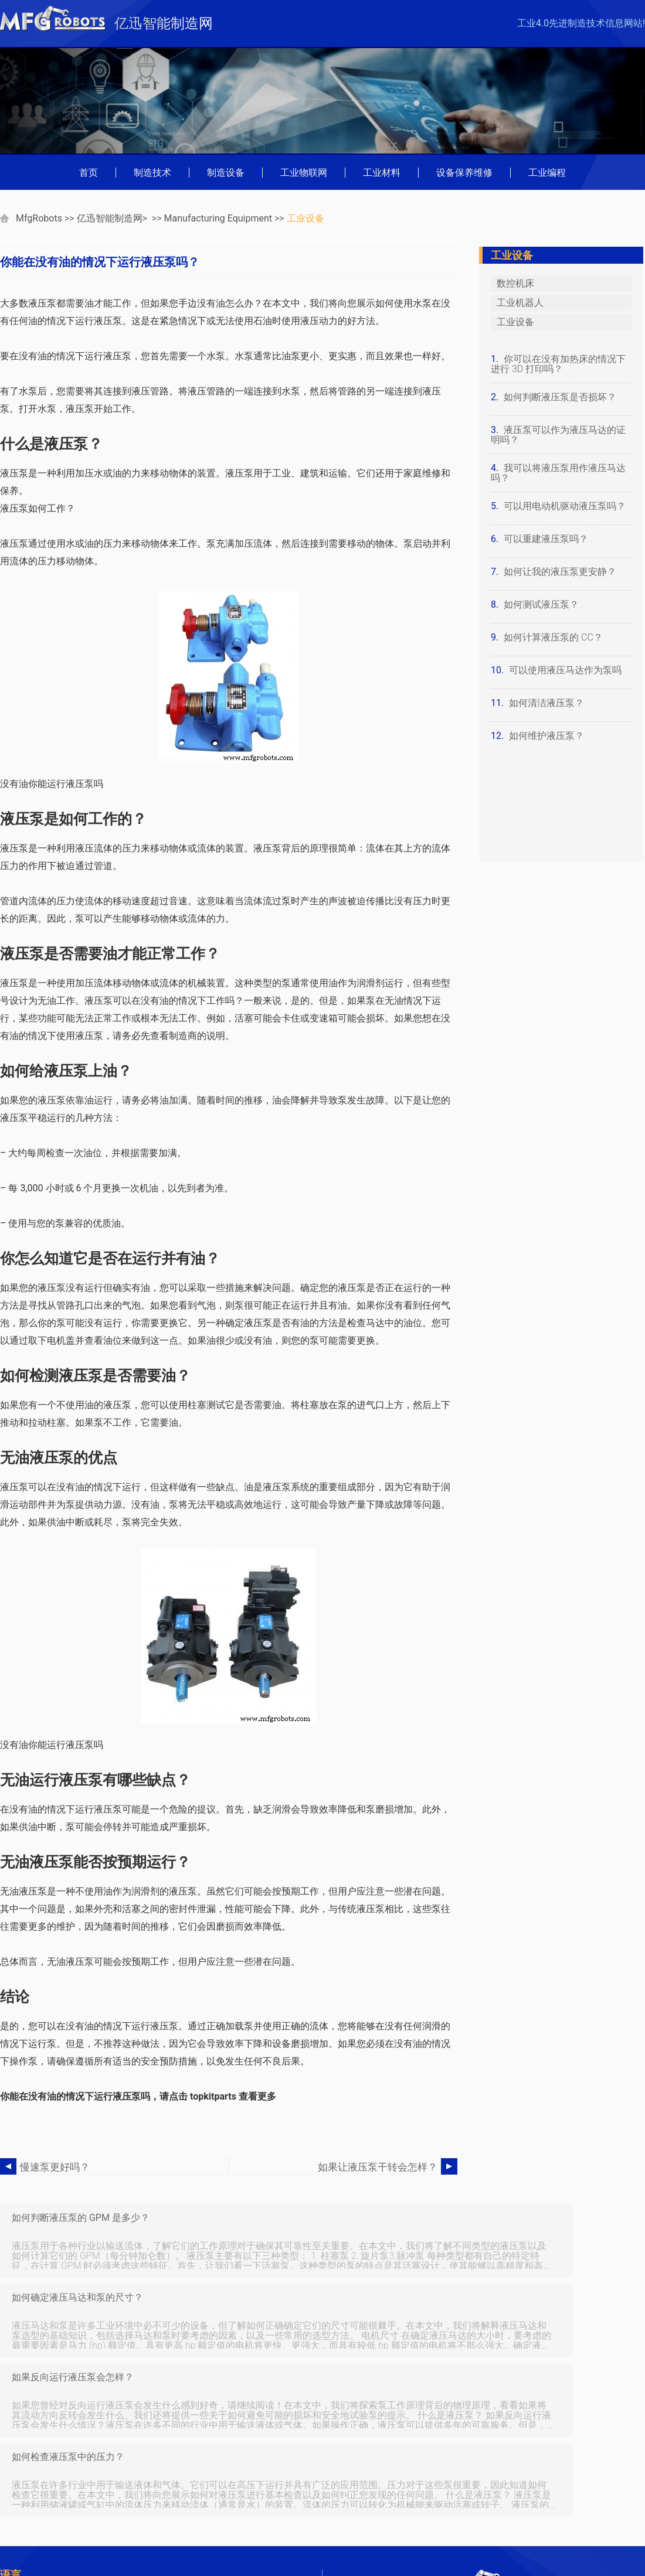 This screenshot has width=645, height=2576. I want to click on 如何测试液压泵？, so click(541, 604).